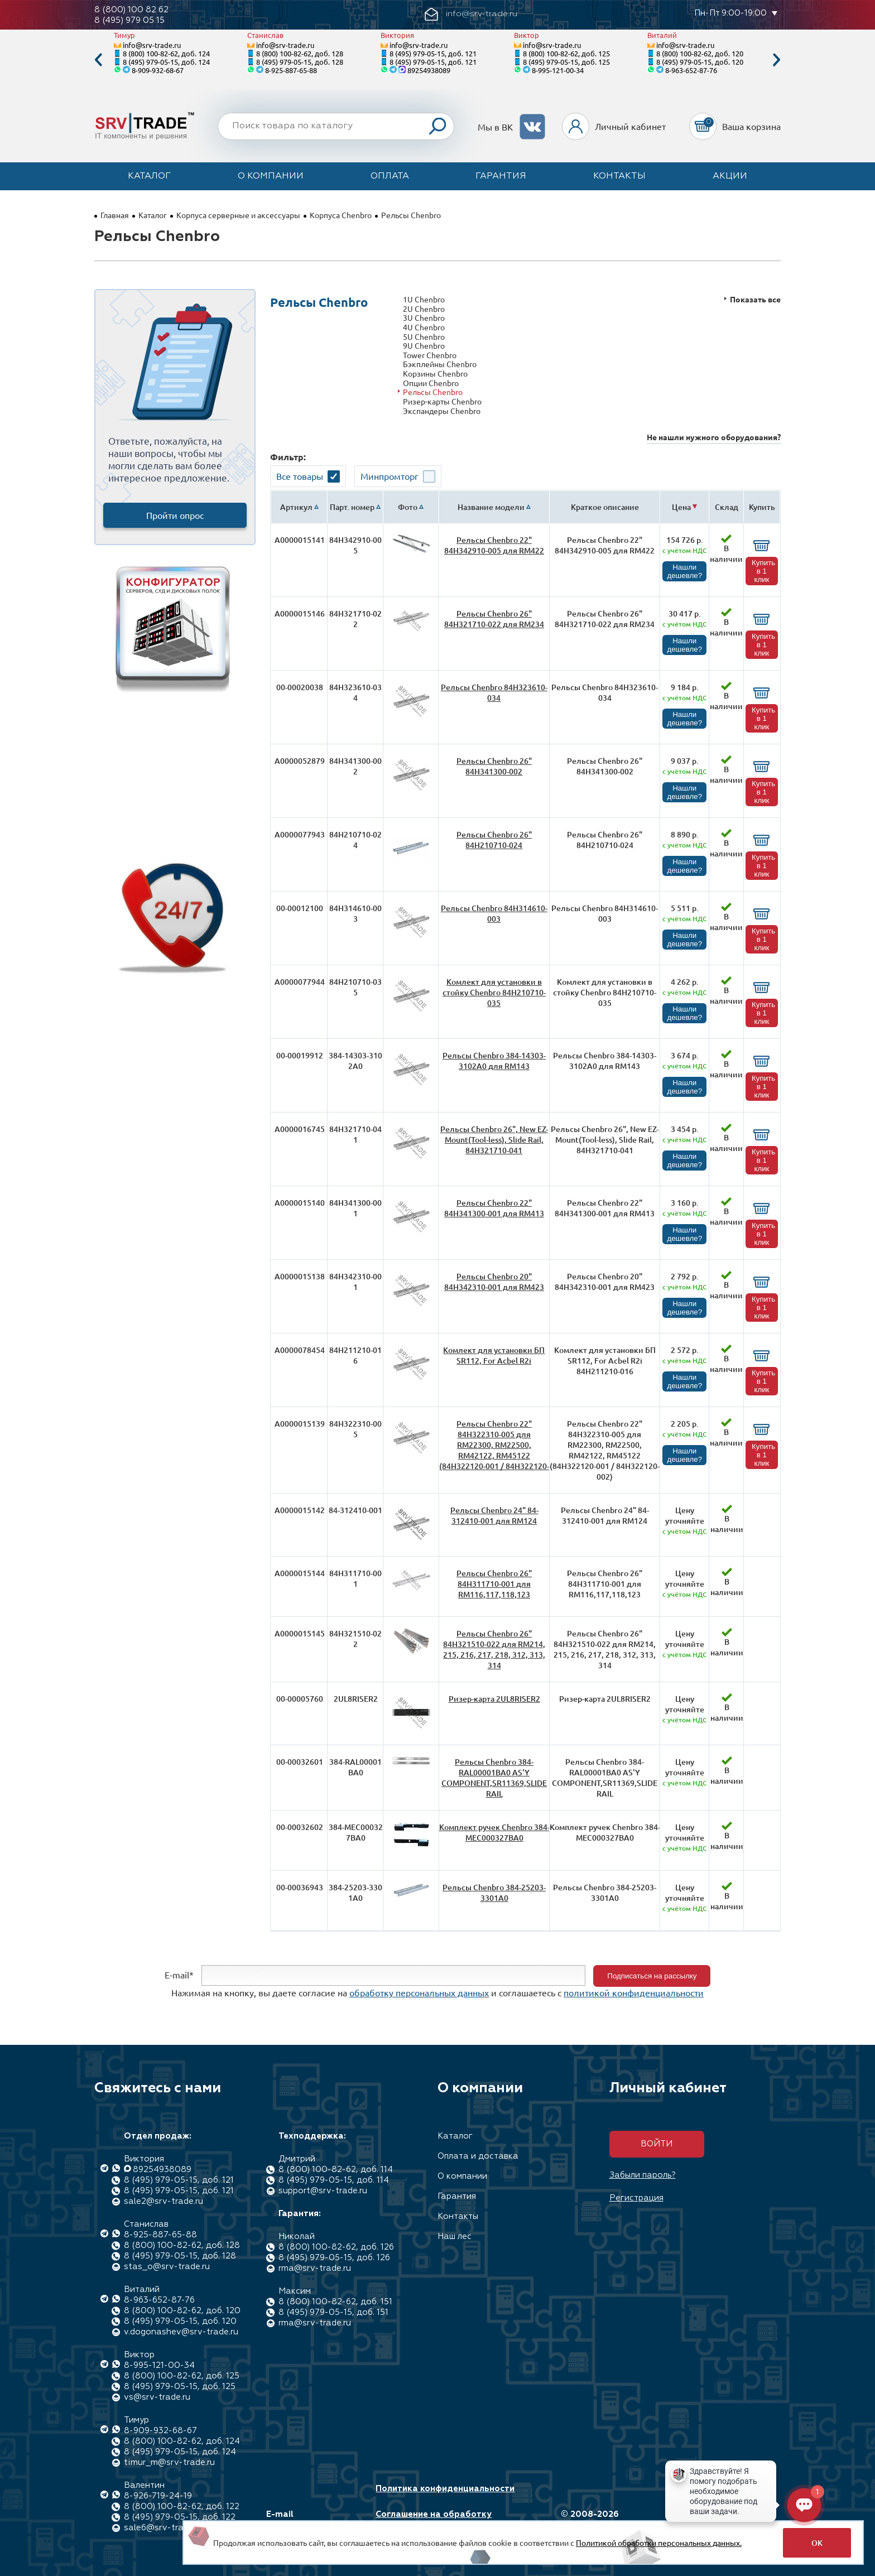 This screenshot has width=875, height=2576. Describe the element at coordinates (699, 53) in the screenshot. I see `8 (800) 100-82-62, доб. 120` at that location.